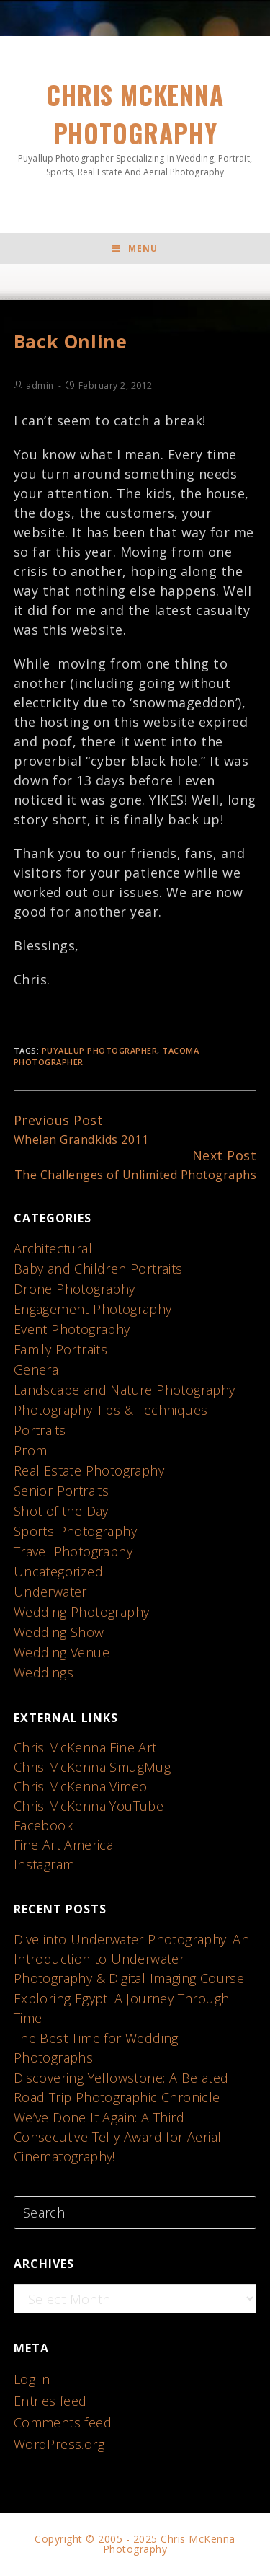 The height and width of the screenshot is (2576, 270). I want to click on Uncategorized, so click(58, 1571).